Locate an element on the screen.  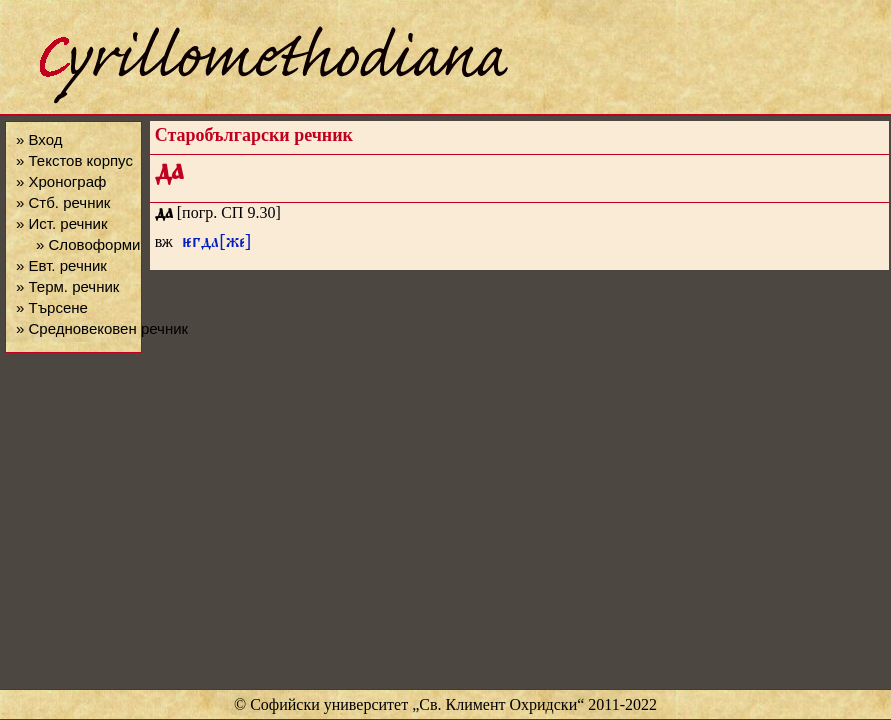
» Вход is located at coordinates (39, 139).